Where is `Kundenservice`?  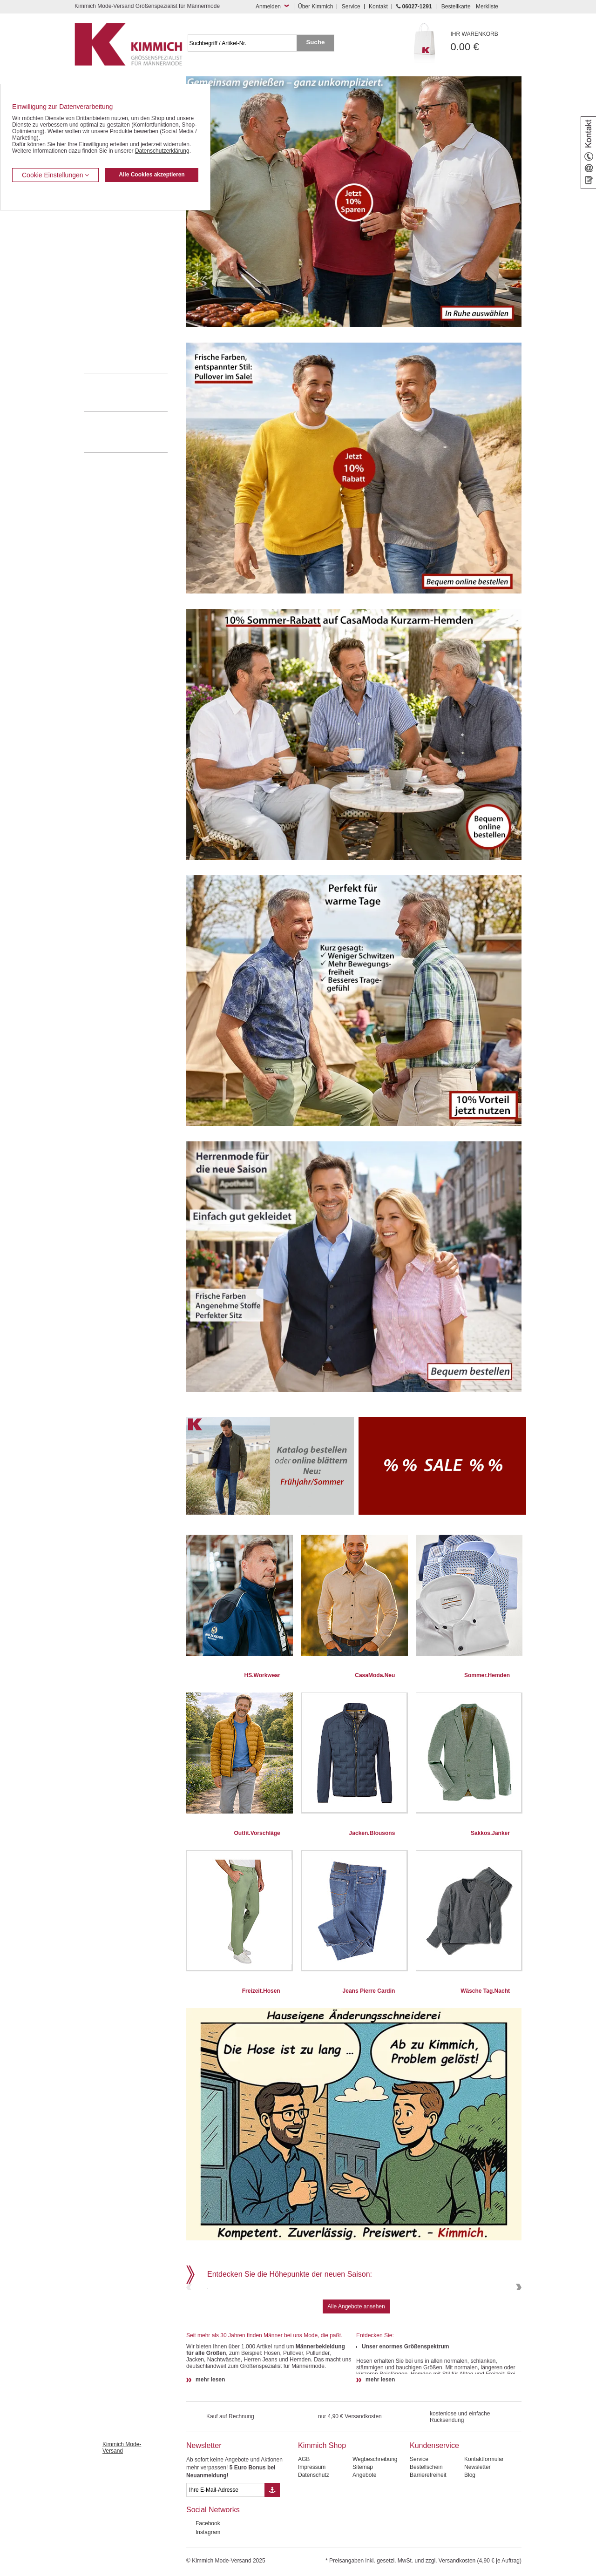 Kundenservice is located at coordinates (434, 2510).